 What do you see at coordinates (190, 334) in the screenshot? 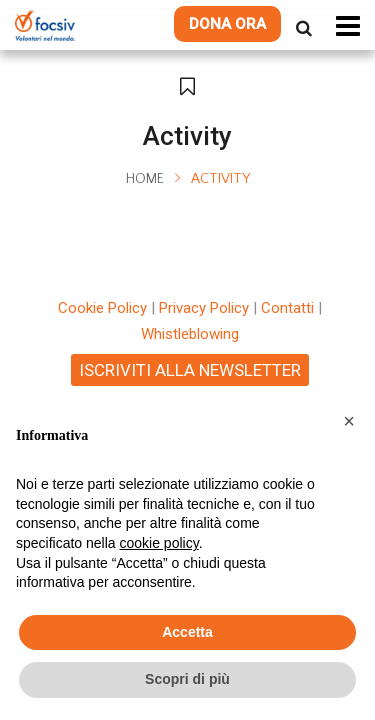
I see `Whistleblowing` at bounding box center [190, 334].